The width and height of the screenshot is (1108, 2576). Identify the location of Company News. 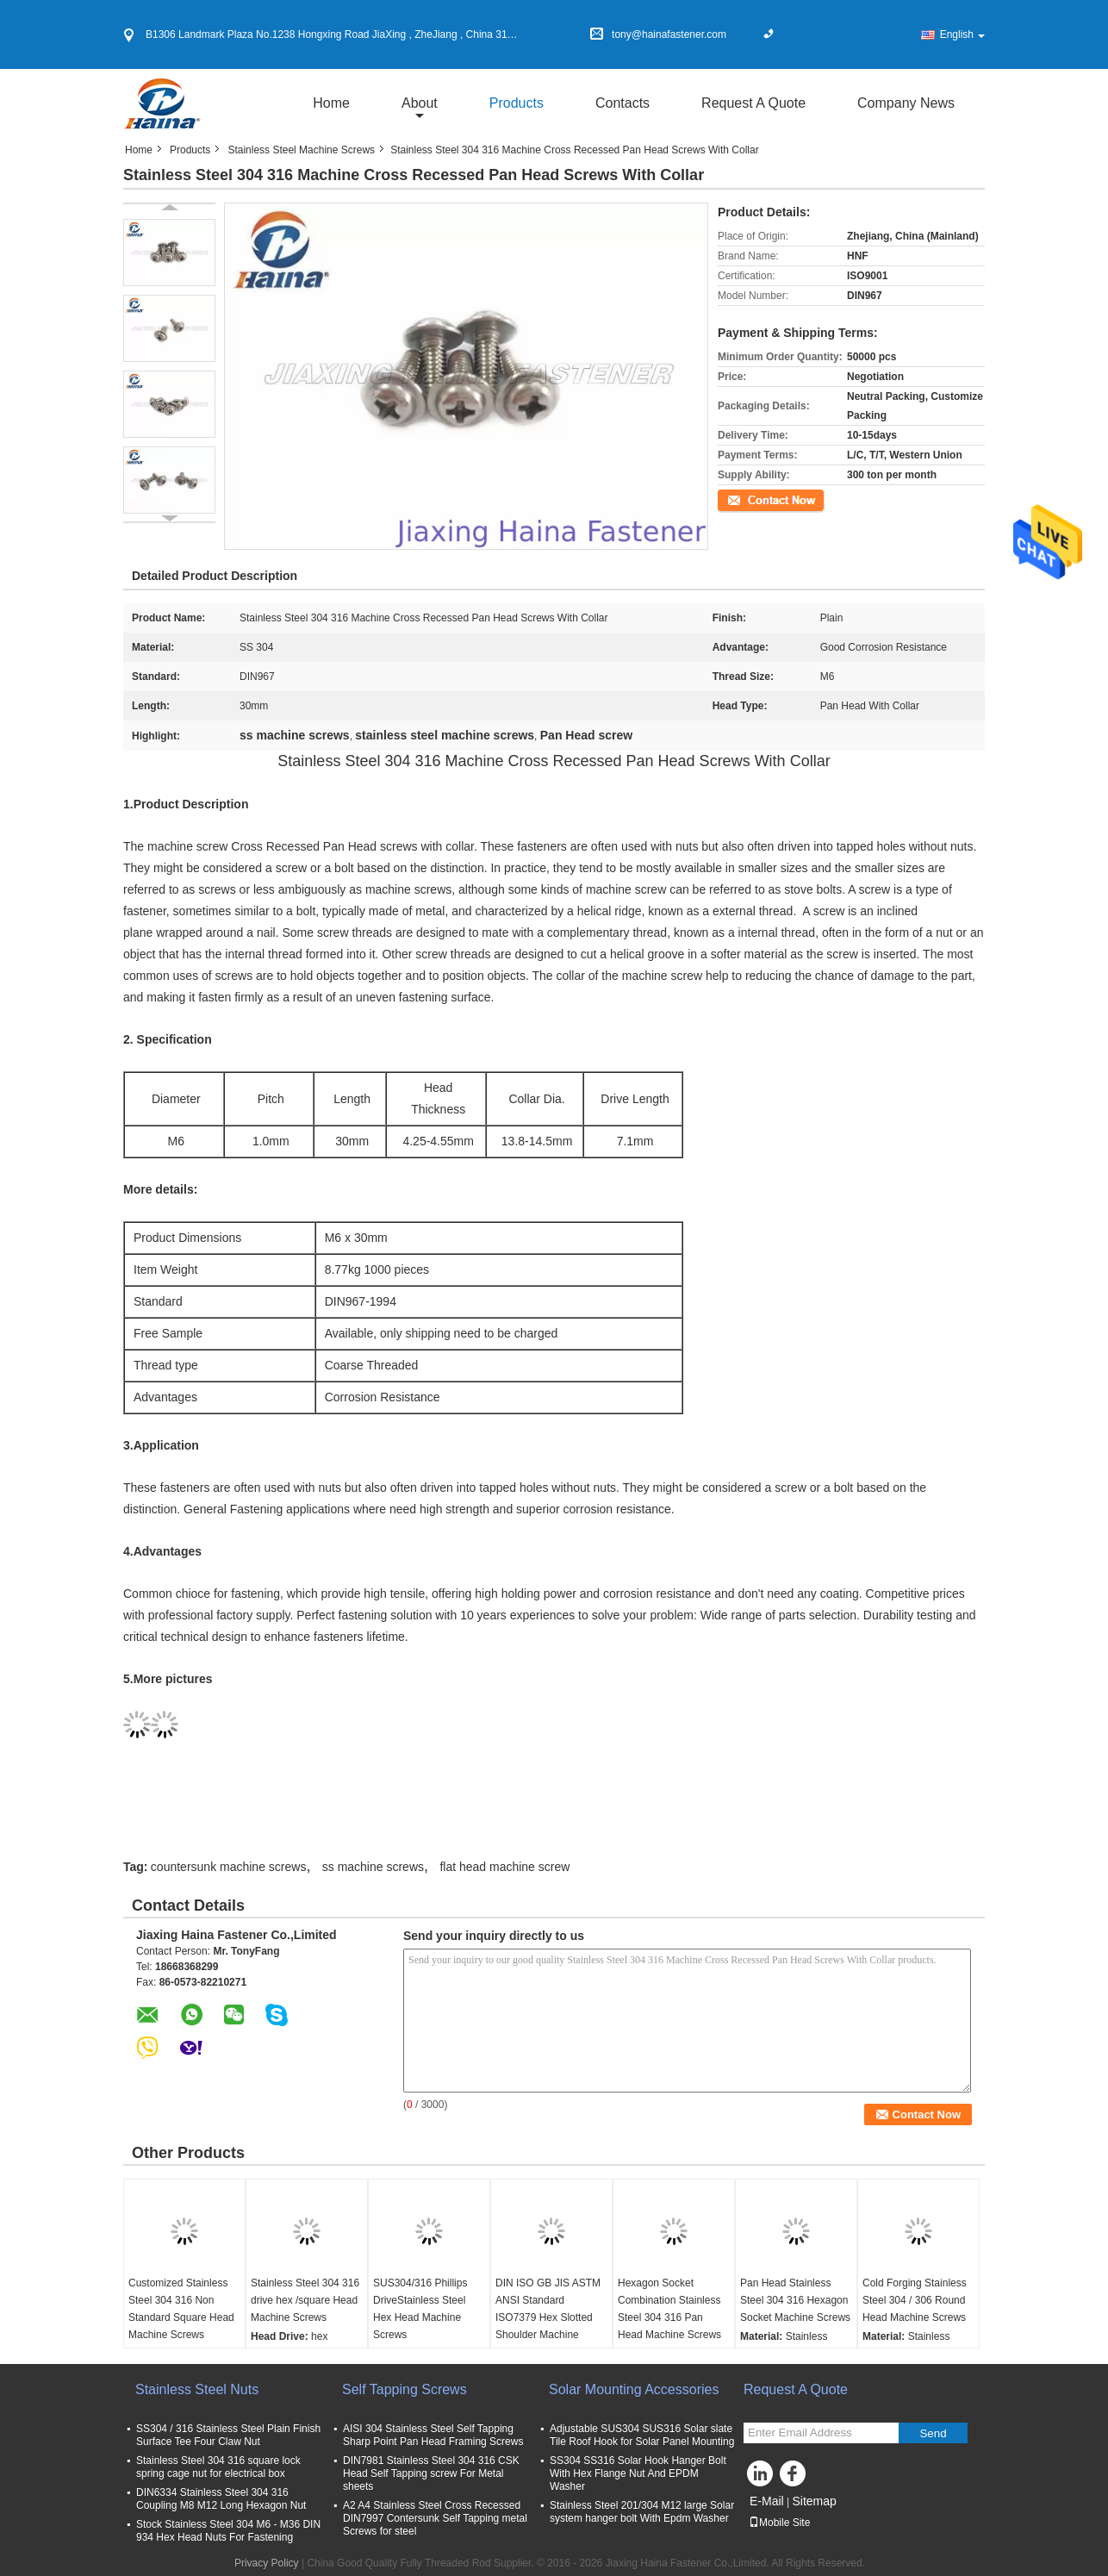
(906, 103).